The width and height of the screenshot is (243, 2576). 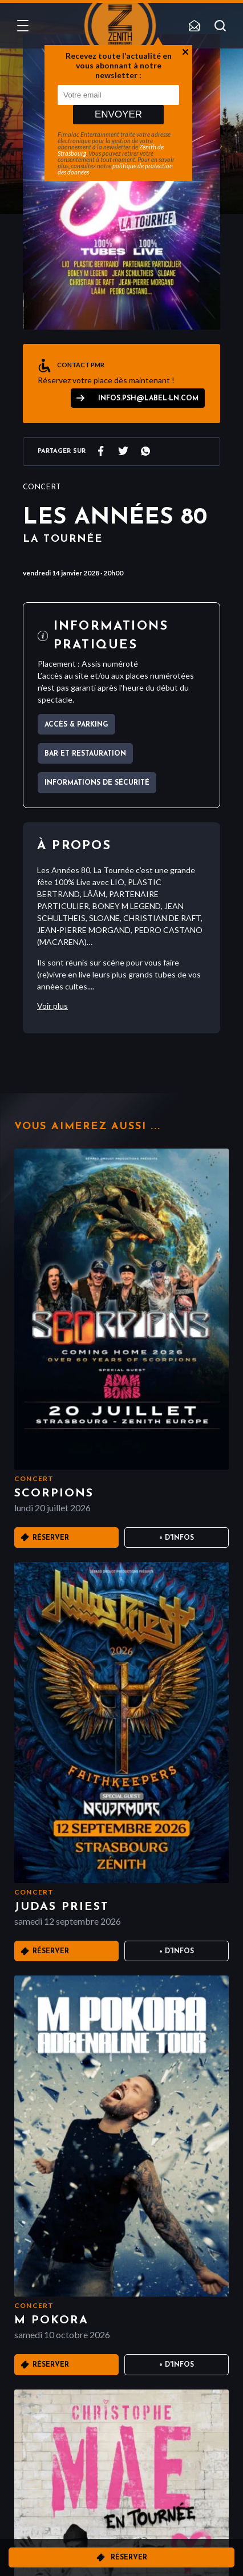 I want to click on politique de protection des données, so click(x=115, y=169).